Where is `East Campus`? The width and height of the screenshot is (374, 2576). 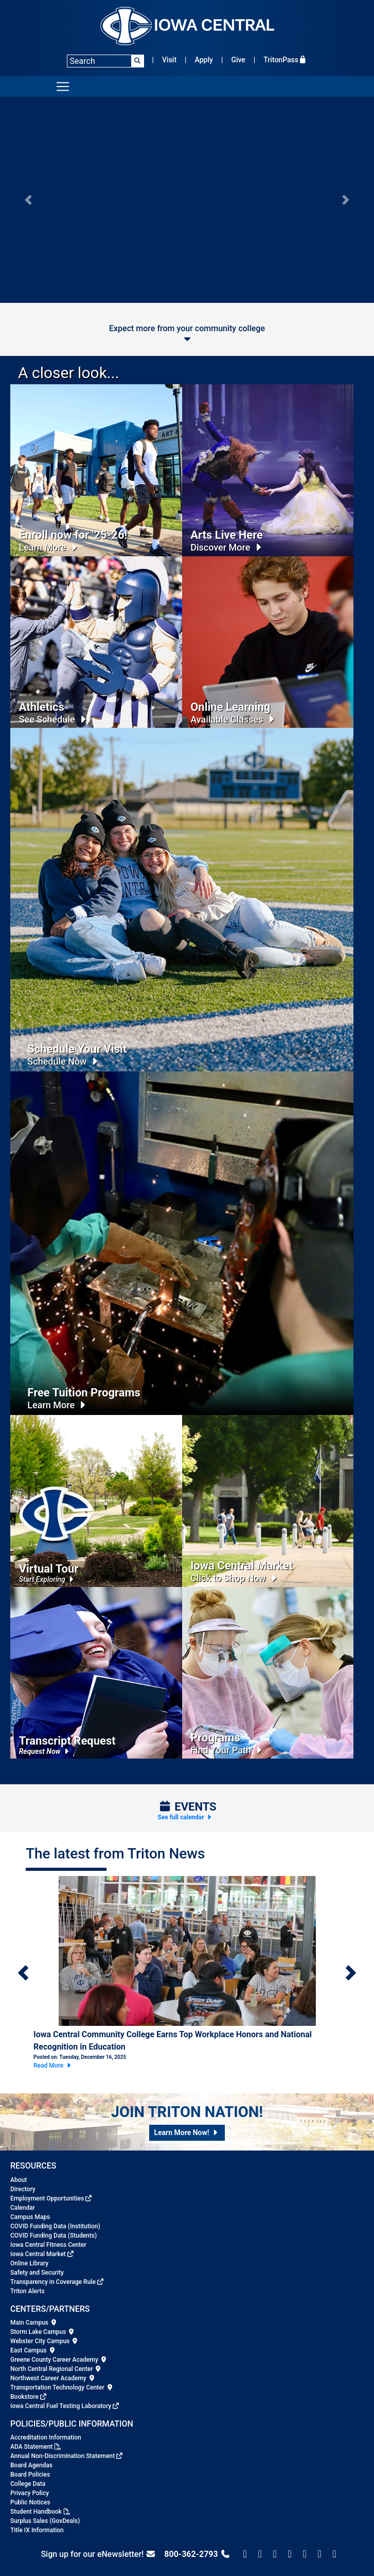
East Campus is located at coordinates (33, 2350).